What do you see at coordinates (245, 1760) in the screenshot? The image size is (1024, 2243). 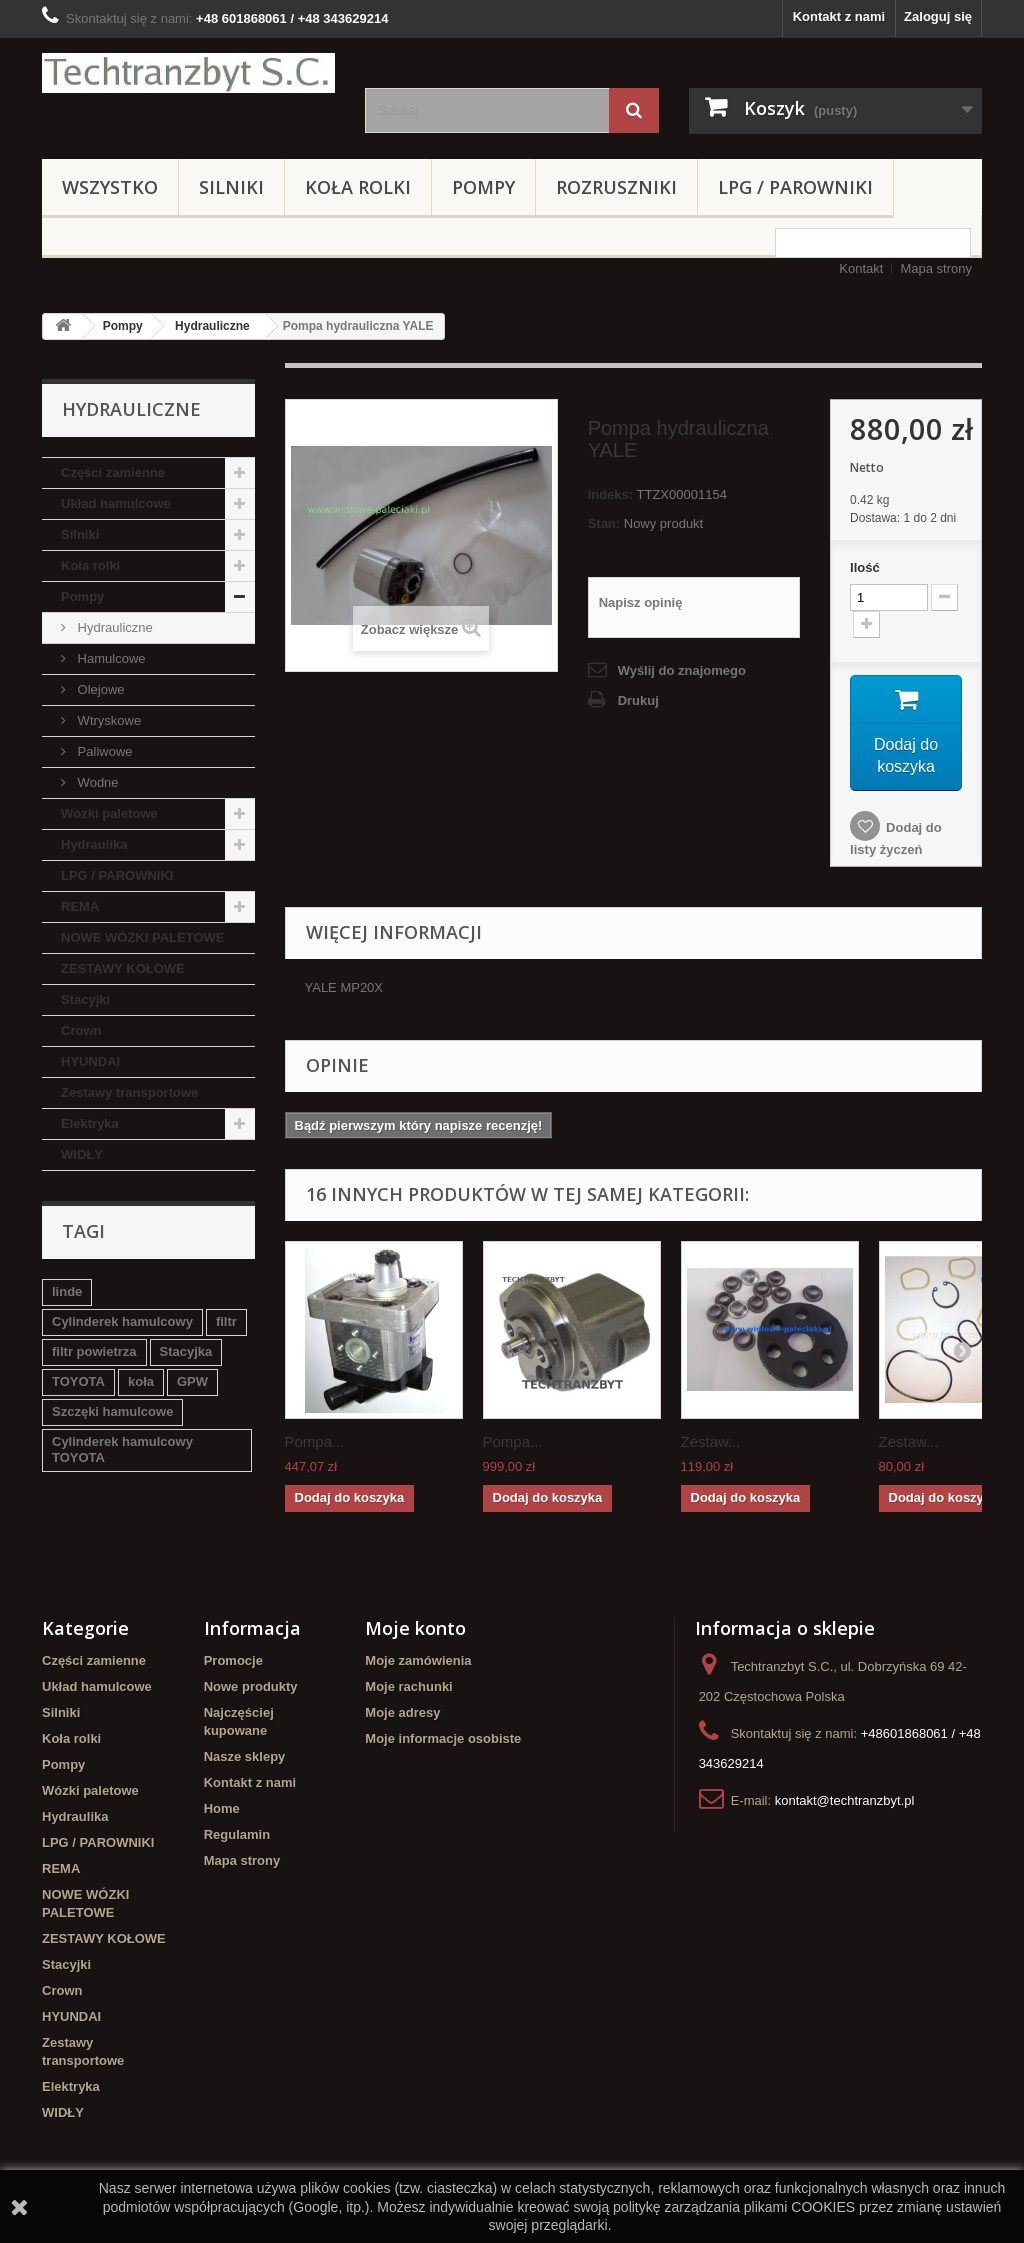 I see `Nasze sklepy` at bounding box center [245, 1760].